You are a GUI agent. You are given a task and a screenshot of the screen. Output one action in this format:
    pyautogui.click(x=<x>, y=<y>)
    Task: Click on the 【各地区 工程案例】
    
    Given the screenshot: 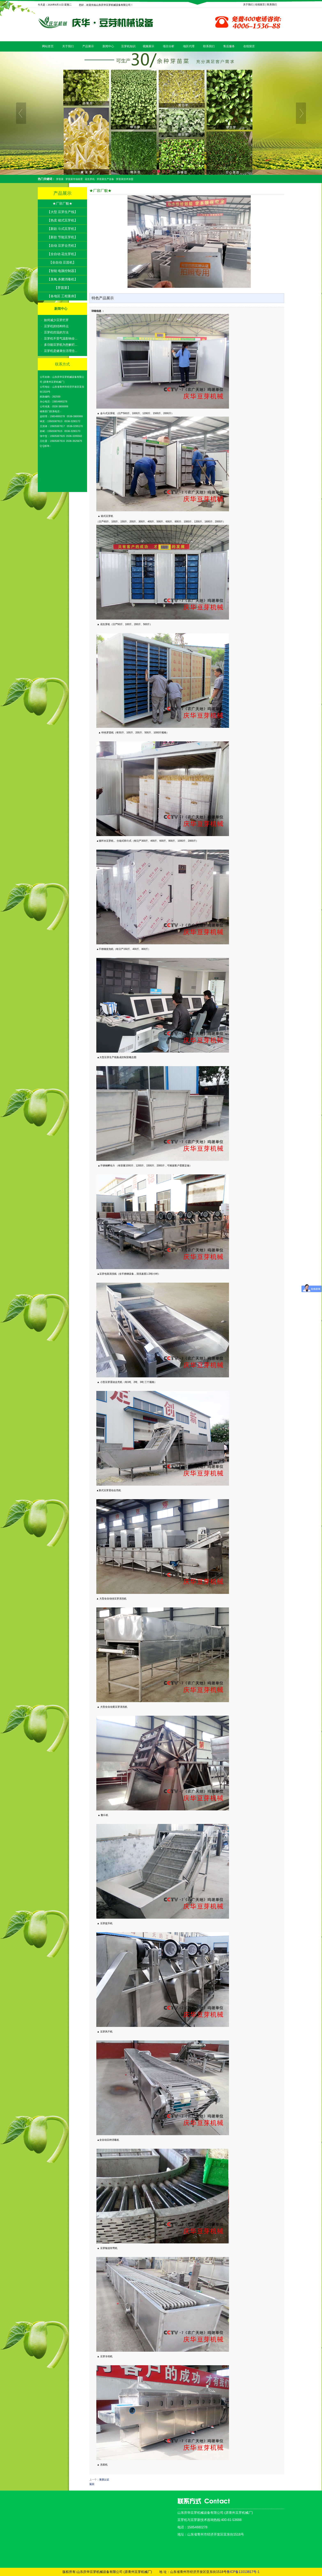 What is the action you would take?
    pyautogui.click(x=62, y=296)
    